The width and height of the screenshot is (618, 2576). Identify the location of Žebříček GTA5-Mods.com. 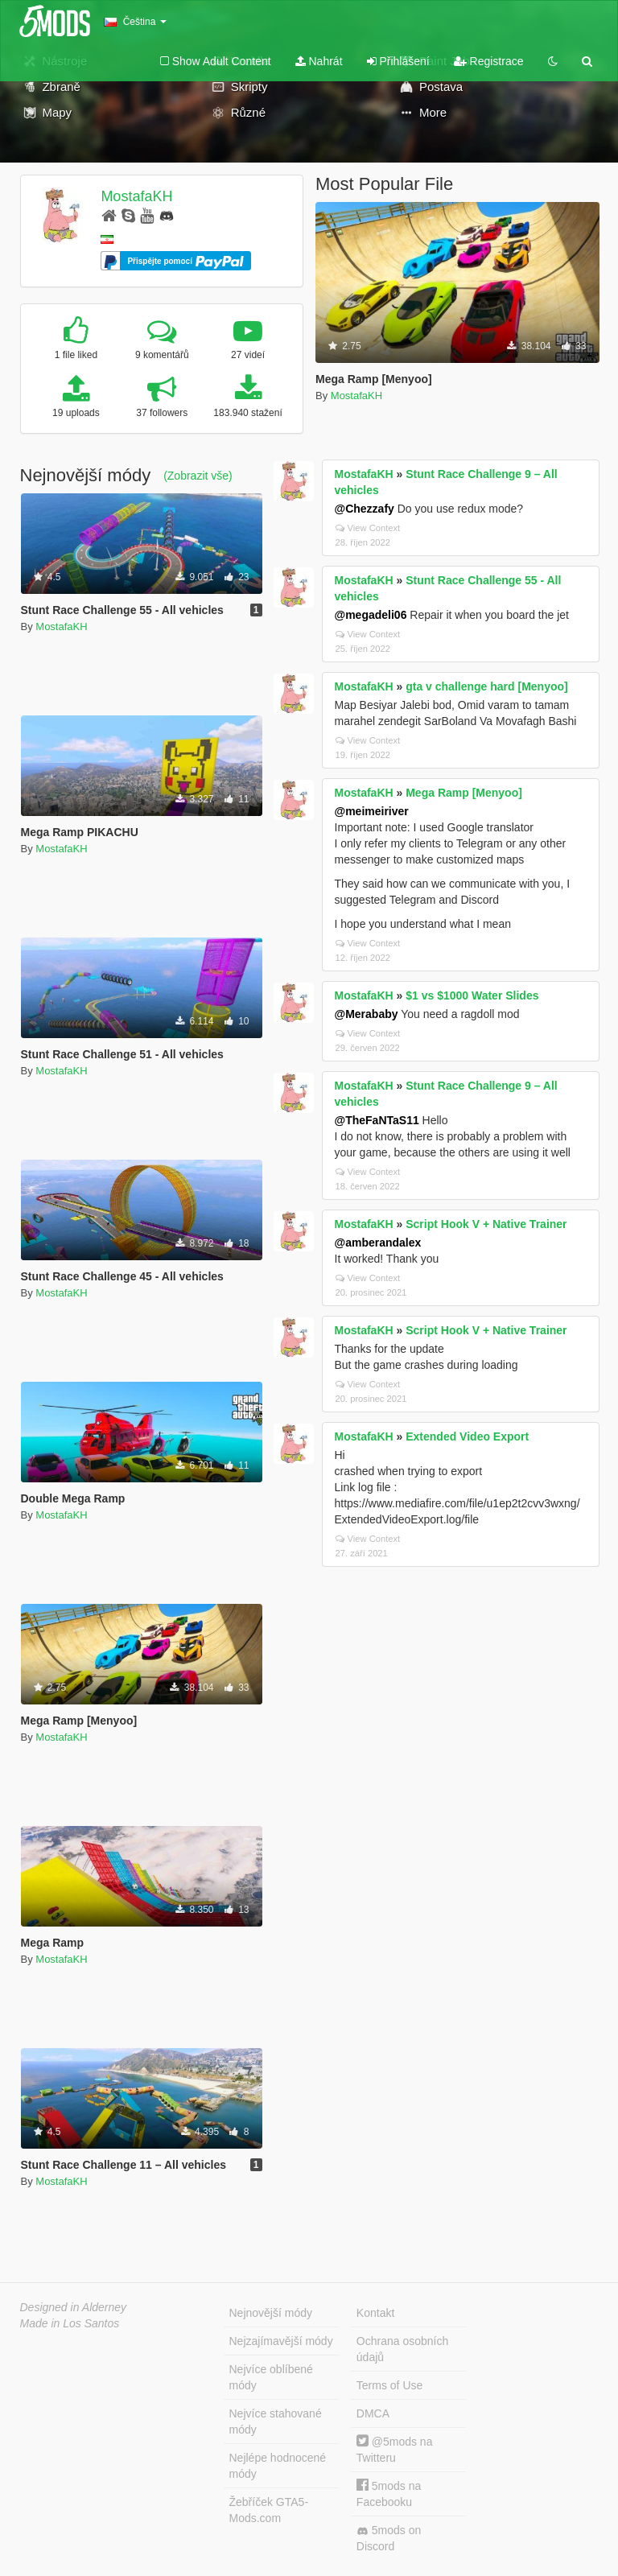
(269, 2510).